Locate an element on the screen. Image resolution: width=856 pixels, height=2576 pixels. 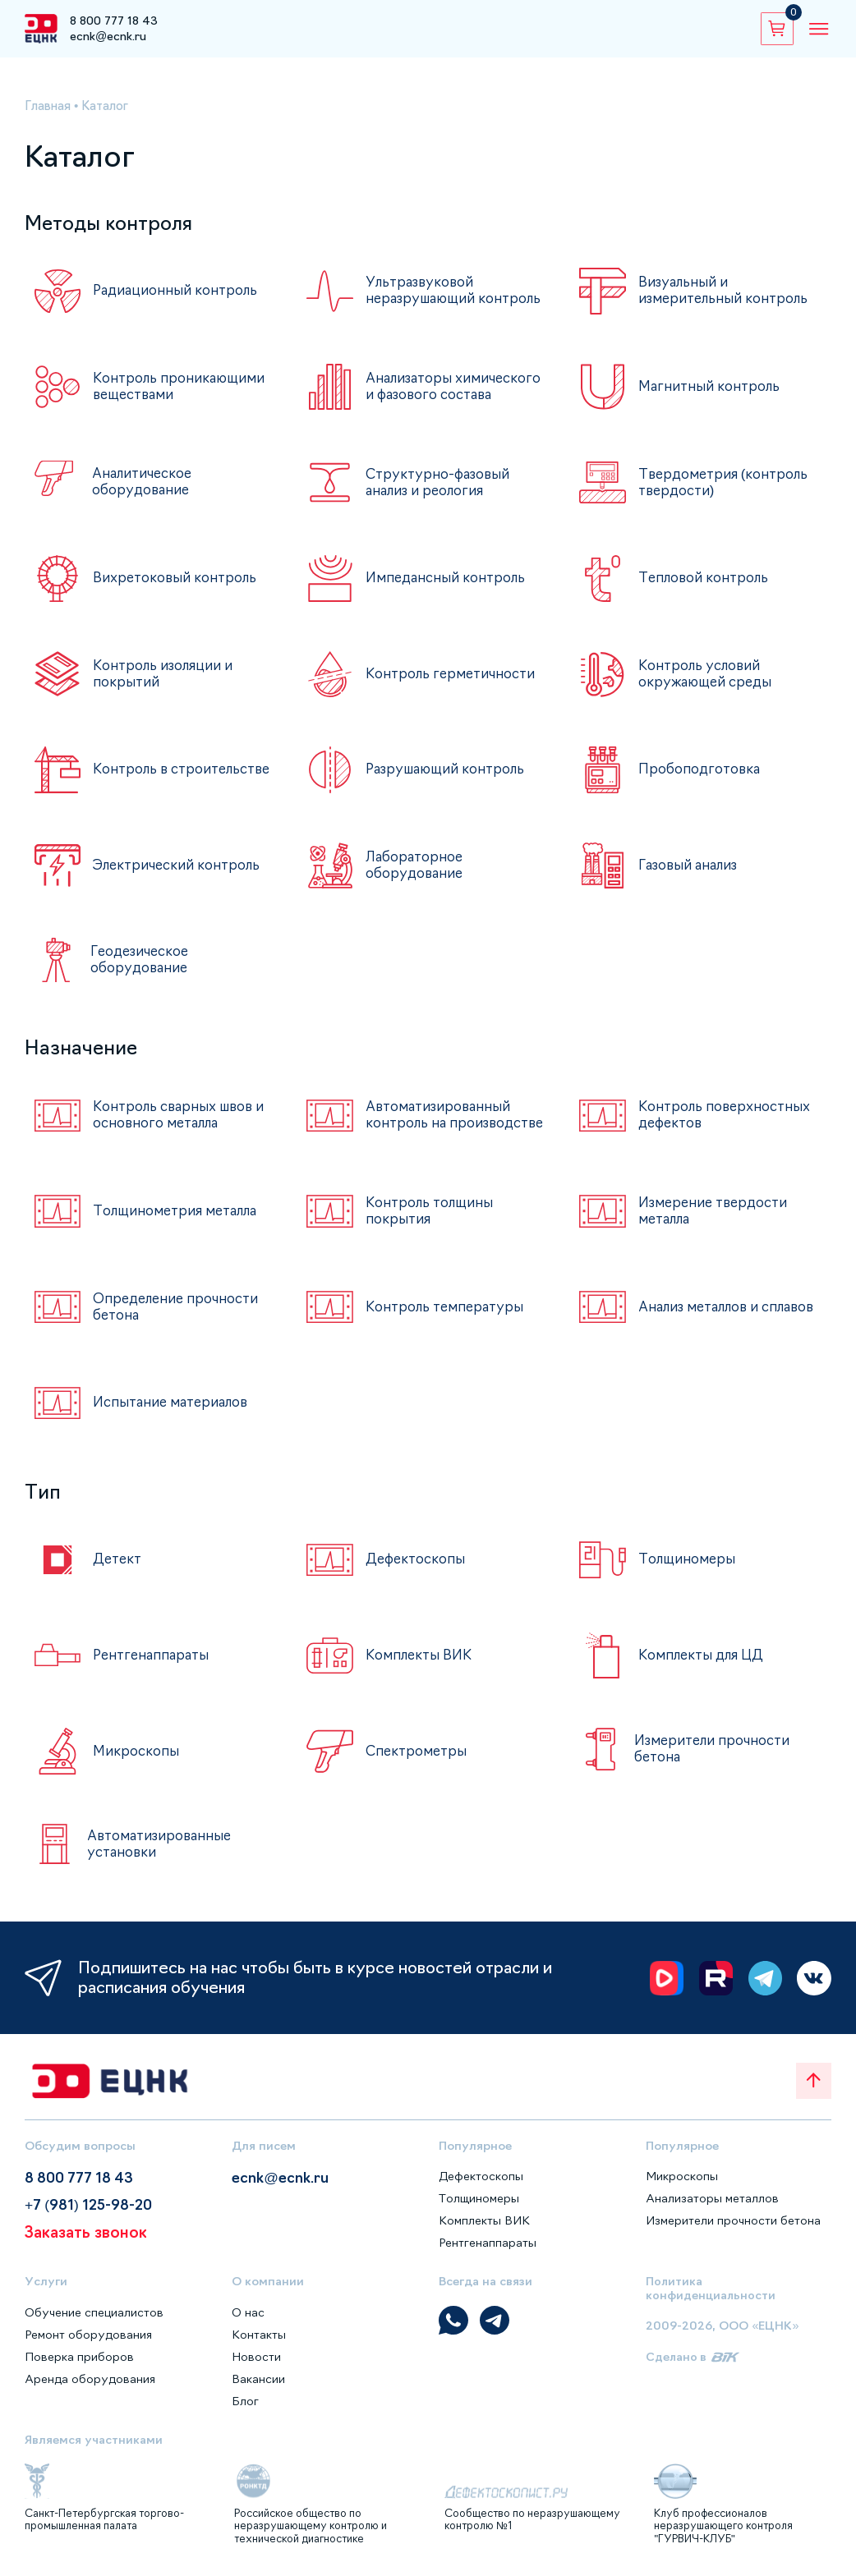
Контроль изоляции и покрытий is located at coordinates (165, 674).